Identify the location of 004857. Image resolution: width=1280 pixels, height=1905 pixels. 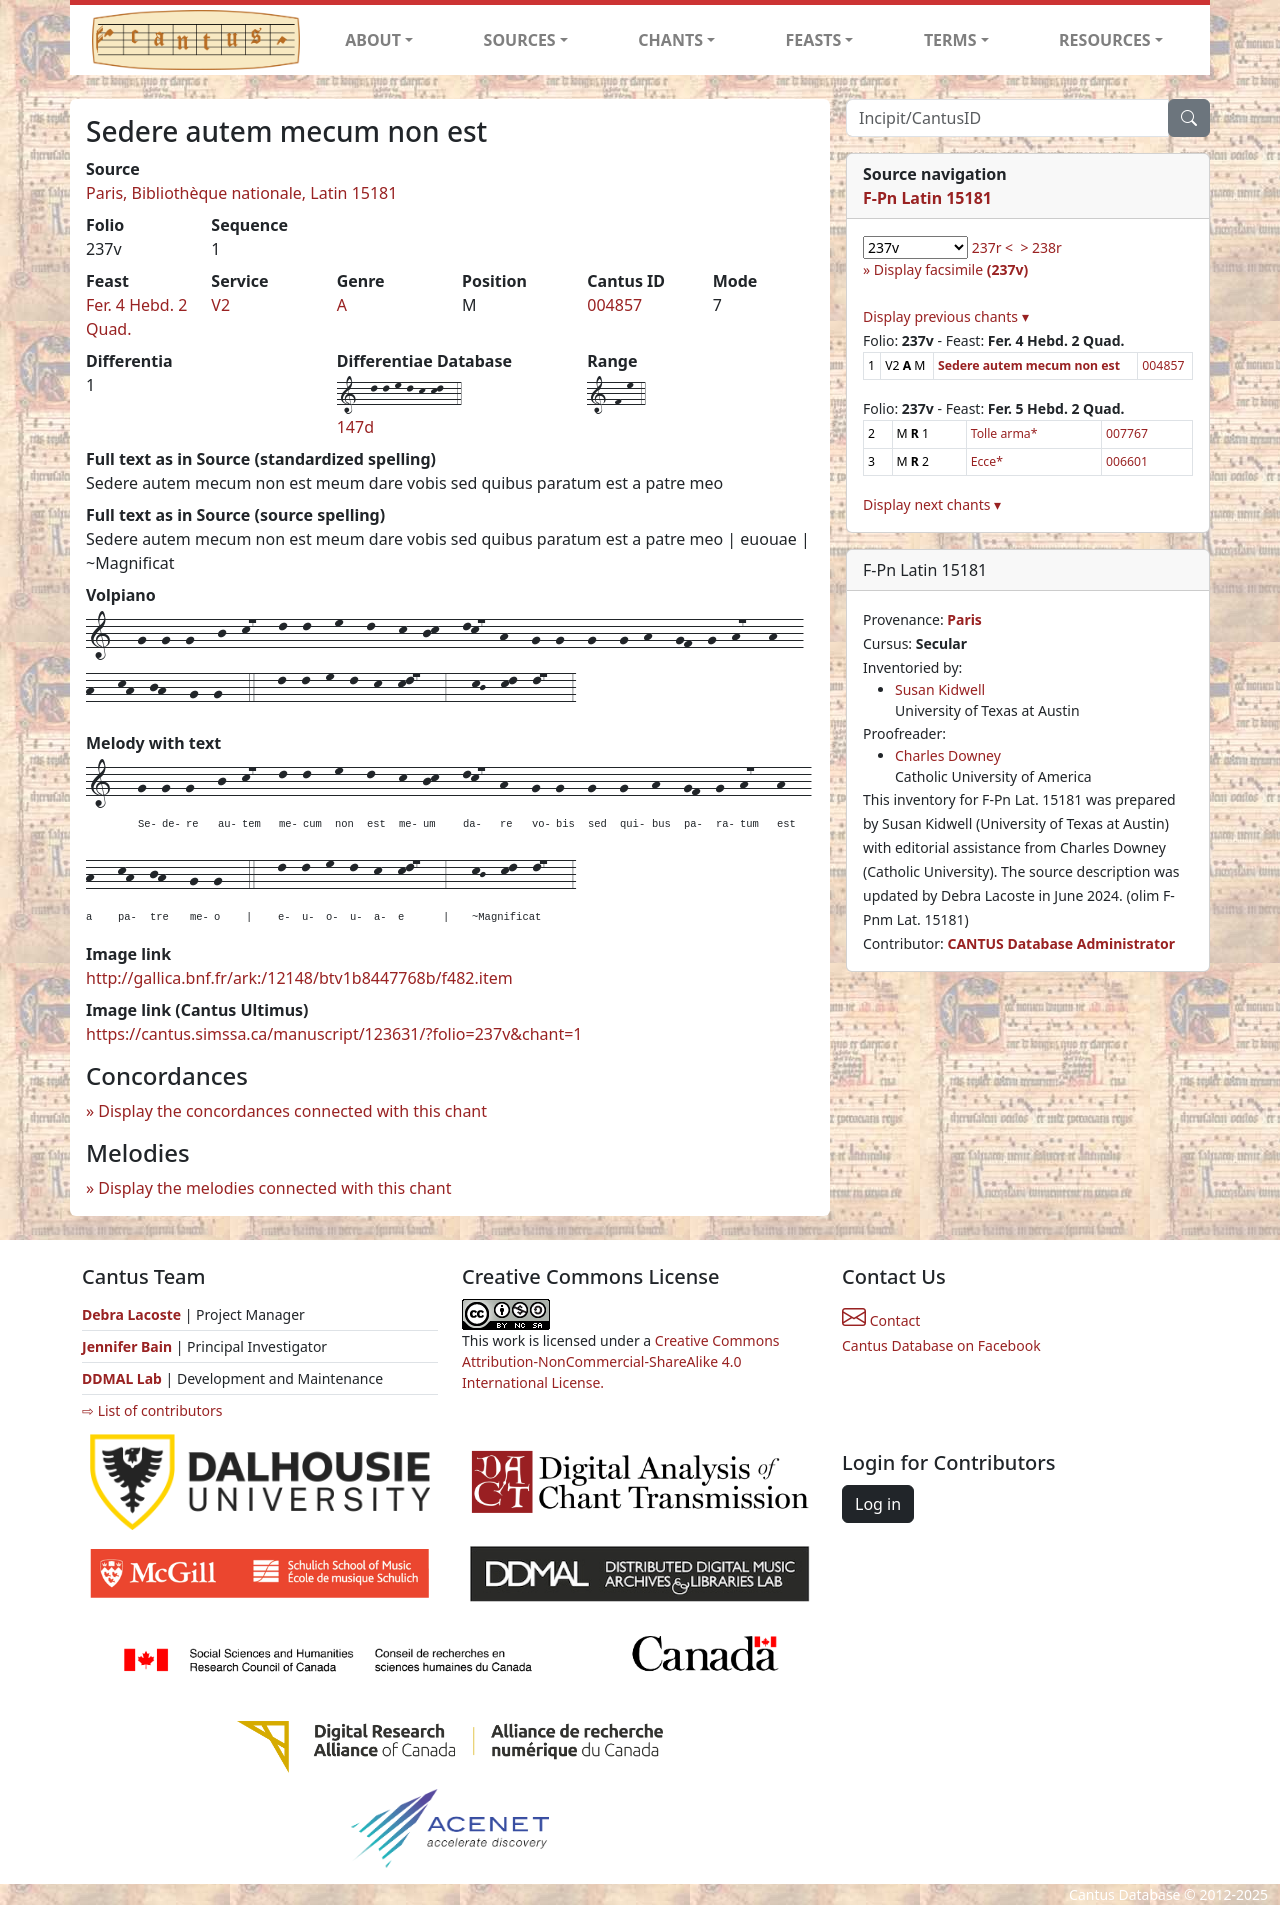
(614, 305).